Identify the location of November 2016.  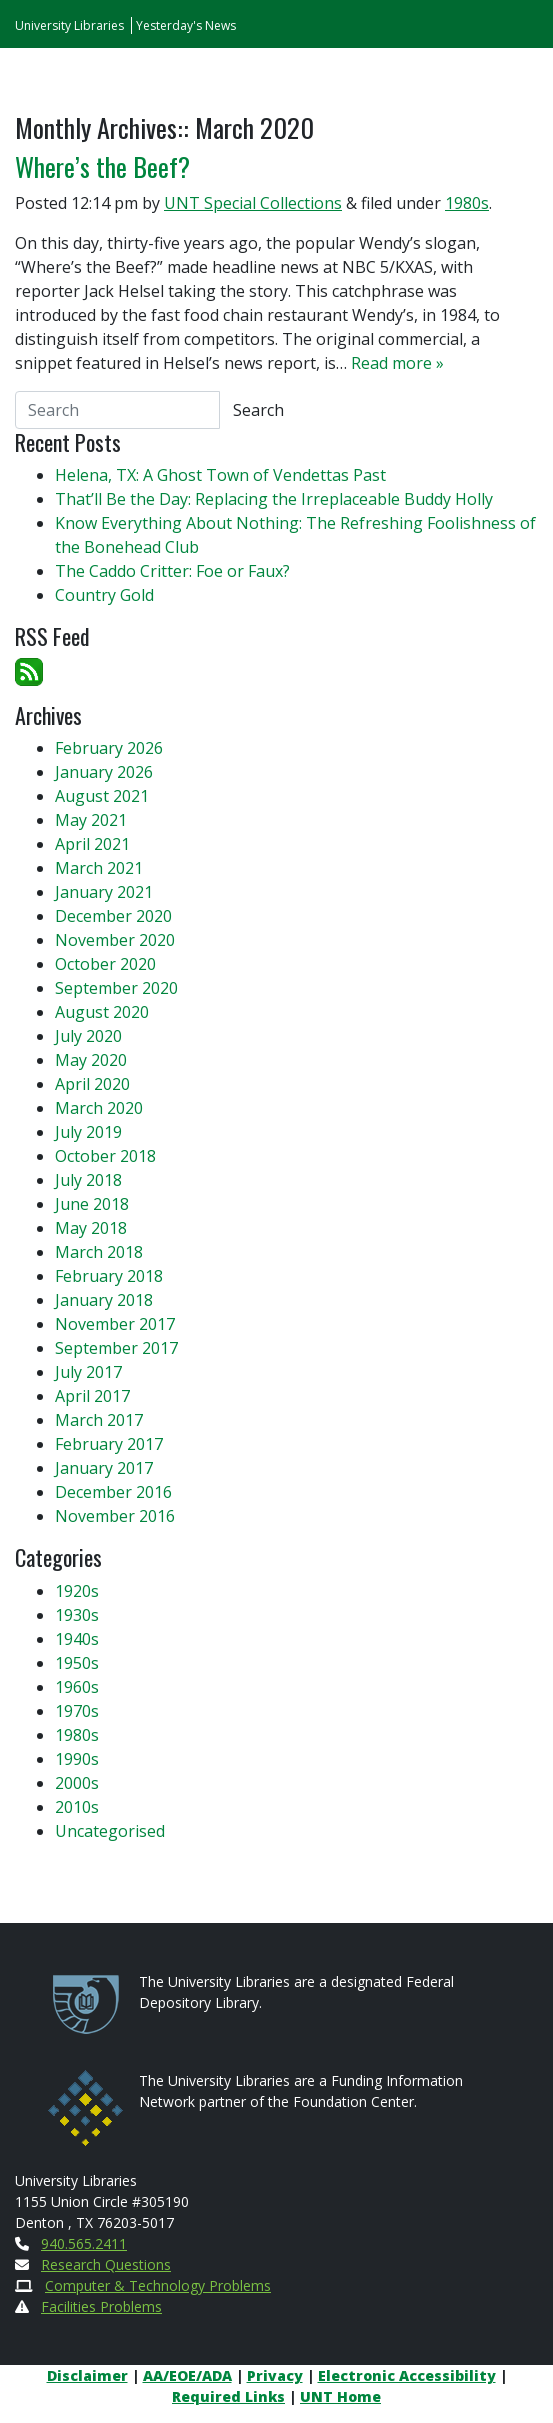
(115, 1516).